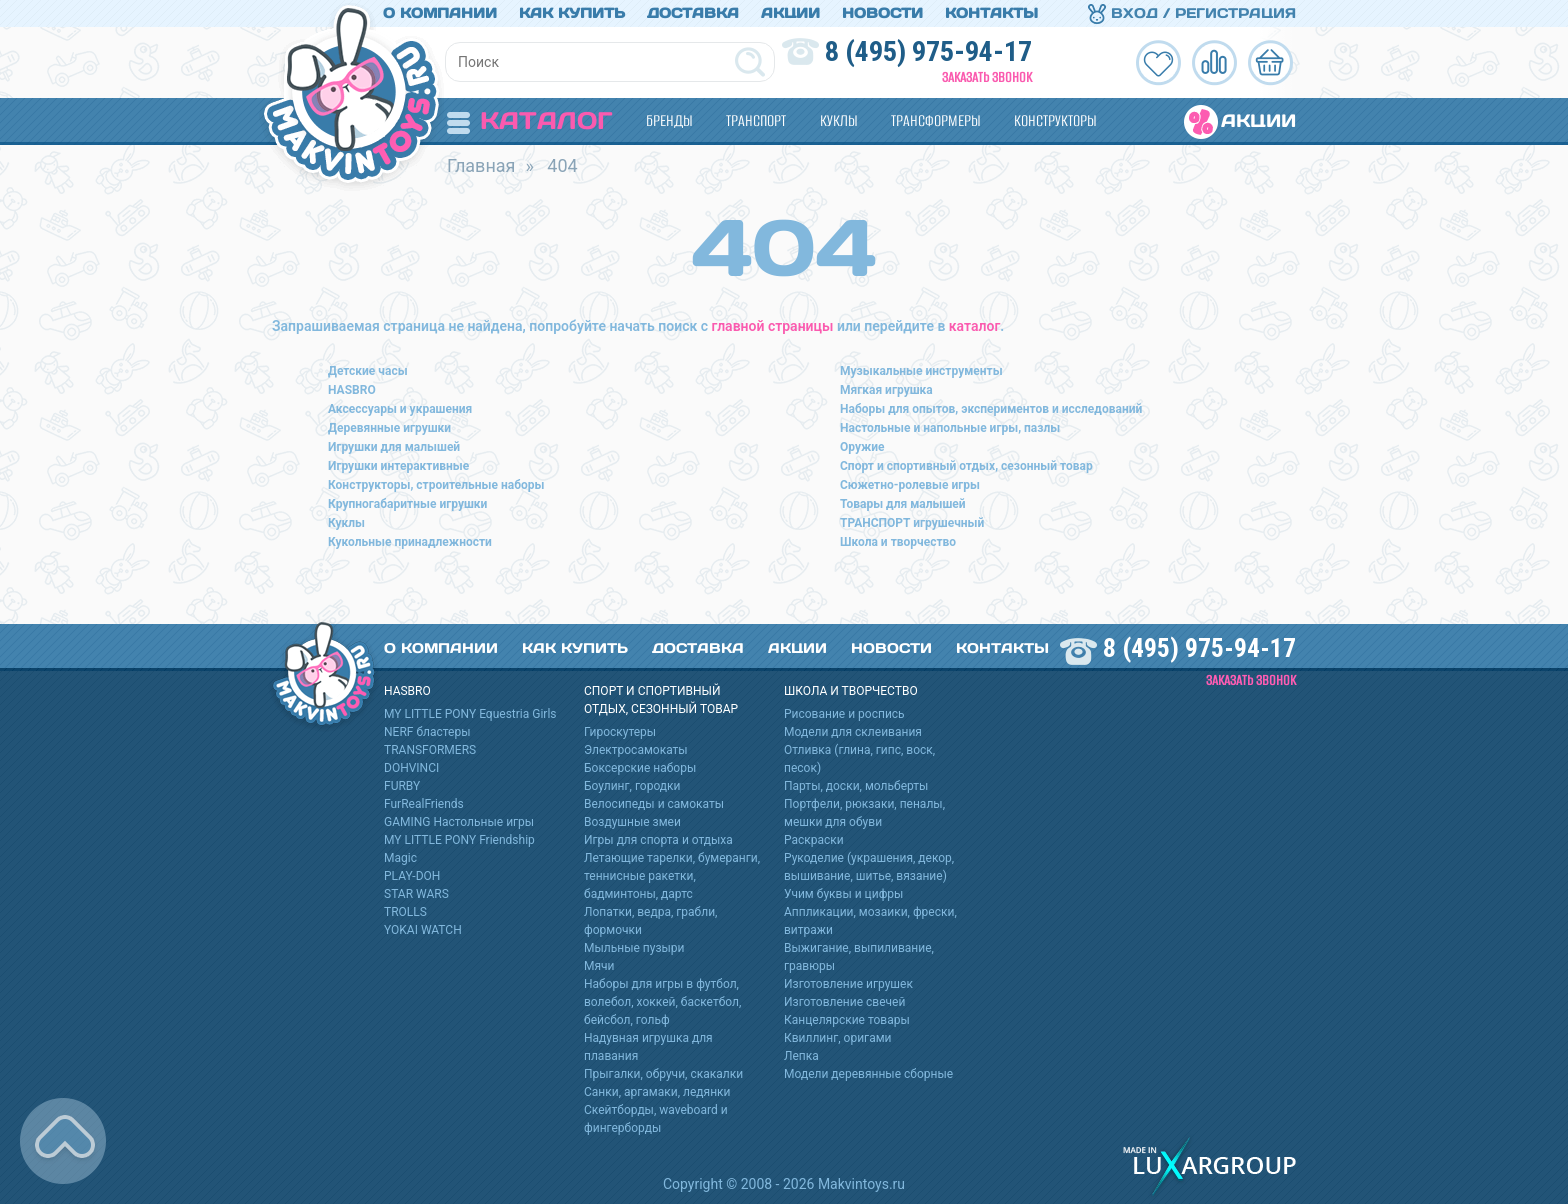  I want to click on Оружие, so click(862, 447).